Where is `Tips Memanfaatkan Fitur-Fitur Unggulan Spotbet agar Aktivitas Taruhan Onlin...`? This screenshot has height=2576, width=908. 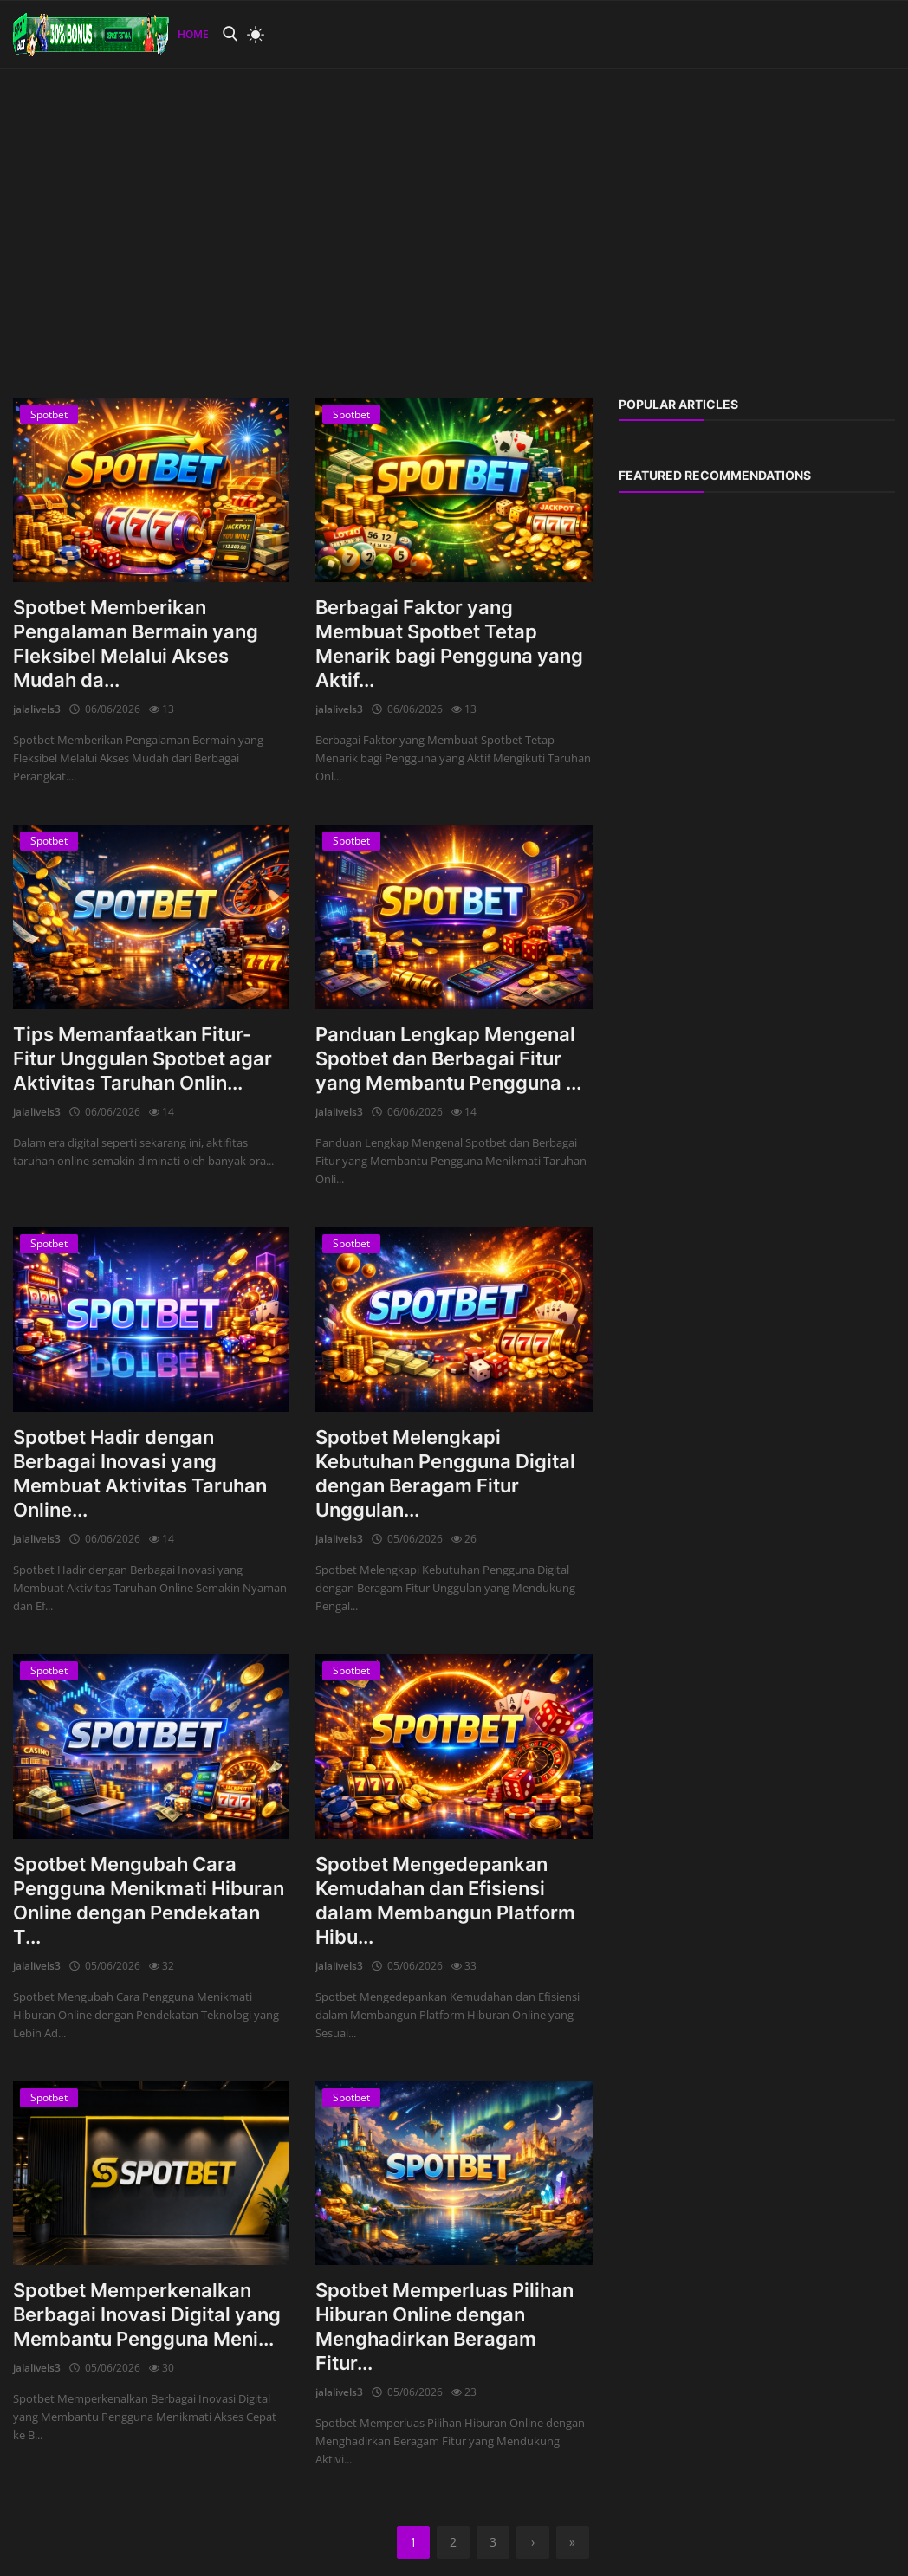
Tips Memanfaatkan Fitur-Fitur Unggulan Spotbet agar Aktivitas Taruhan Onlin... is located at coordinates (142, 1058).